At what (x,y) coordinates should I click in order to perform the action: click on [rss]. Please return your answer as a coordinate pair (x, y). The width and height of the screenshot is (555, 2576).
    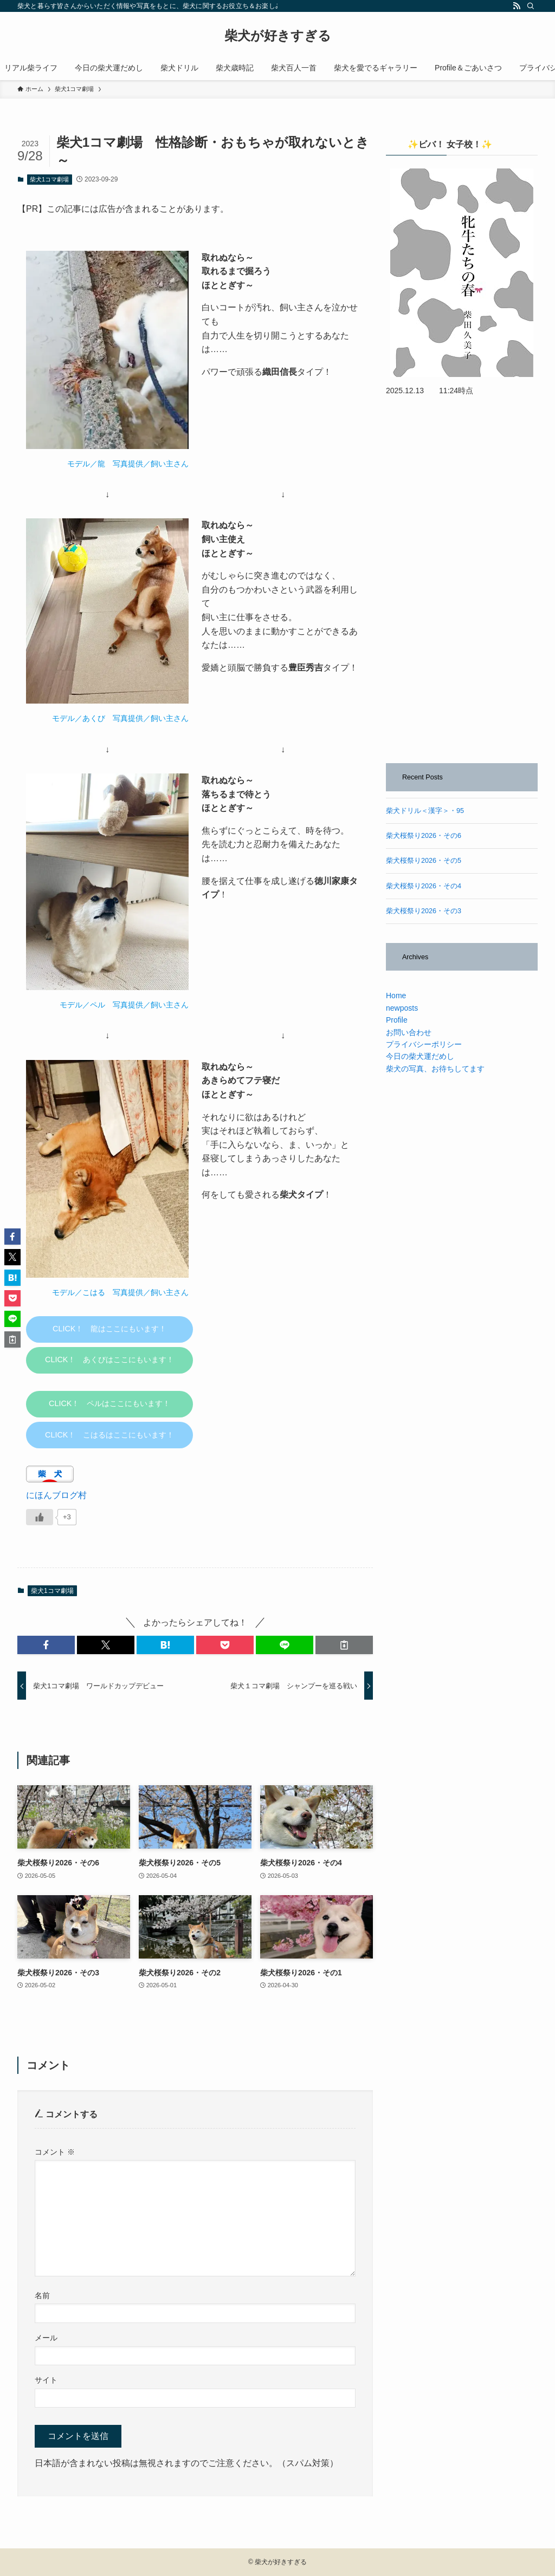
    Looking at the image, I should click on (516, 6).